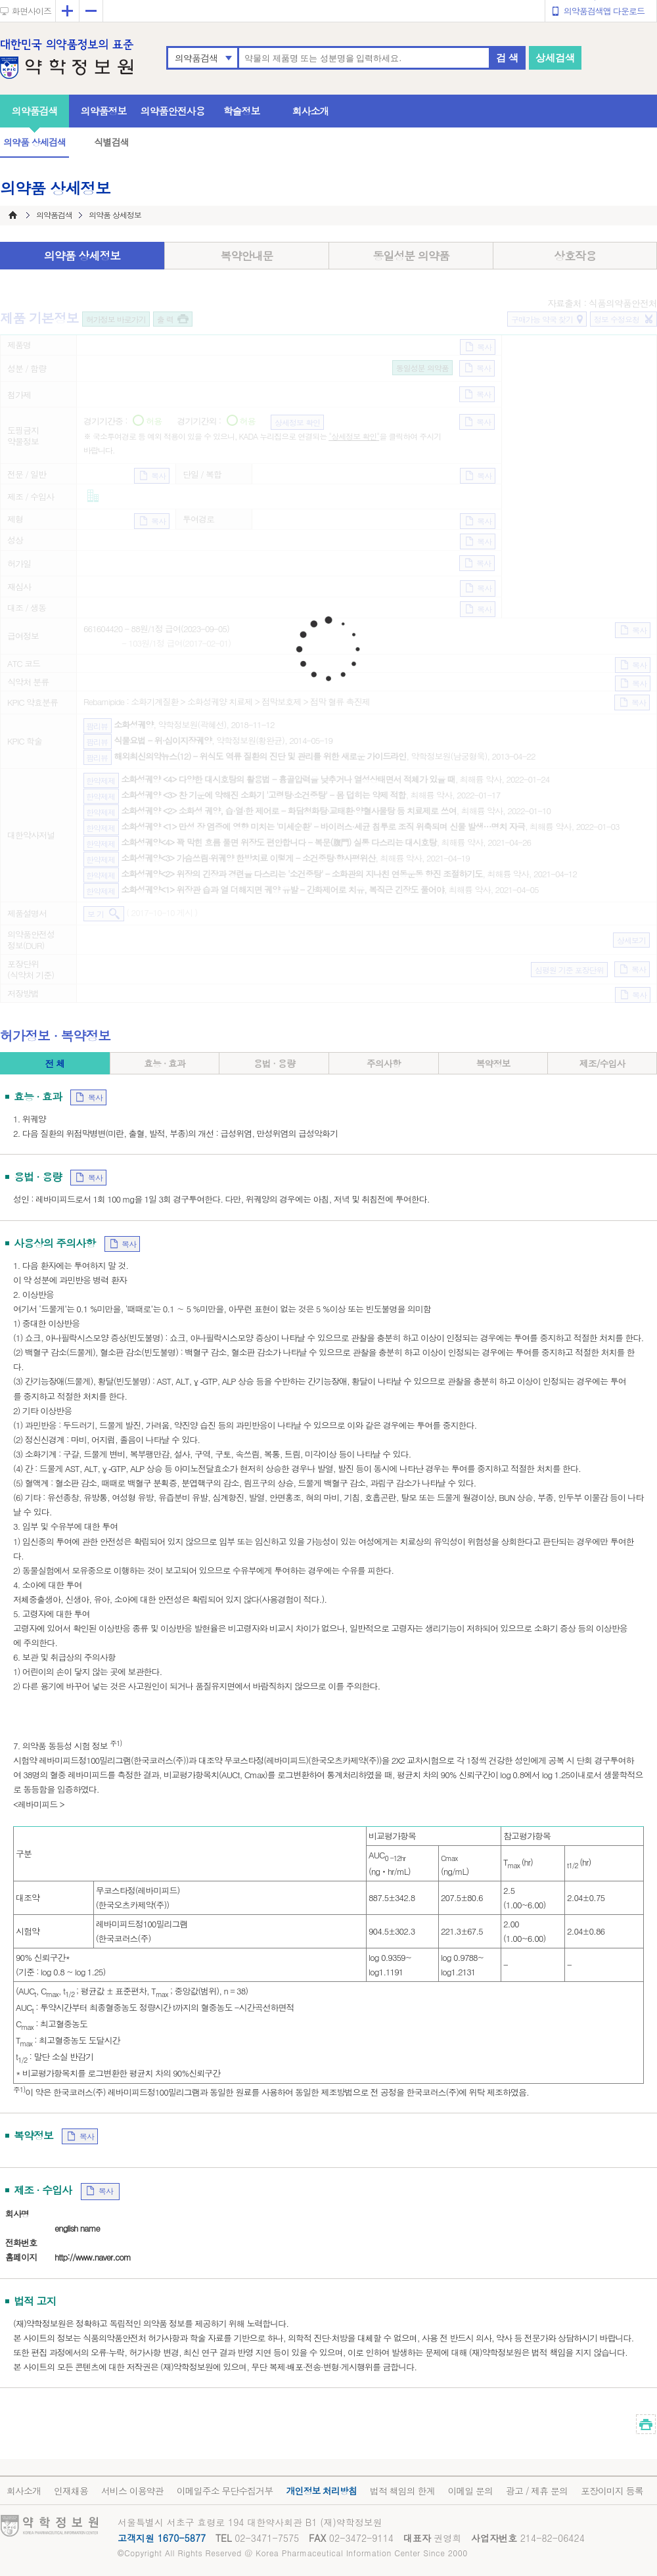  Describe the element at coordinates (196, 57) in the screenshot. I see `의약품검색` at that location.